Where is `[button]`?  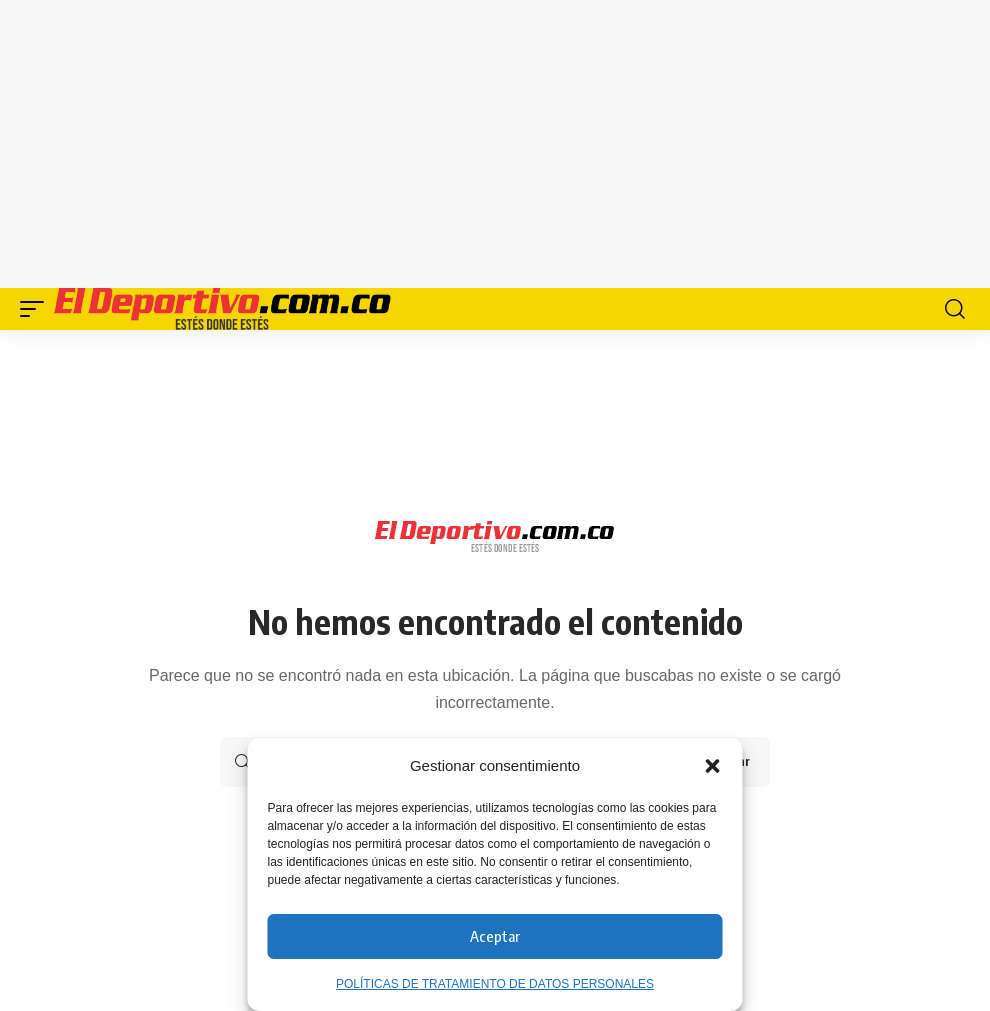
[button] is located at coordinates (713, 766).